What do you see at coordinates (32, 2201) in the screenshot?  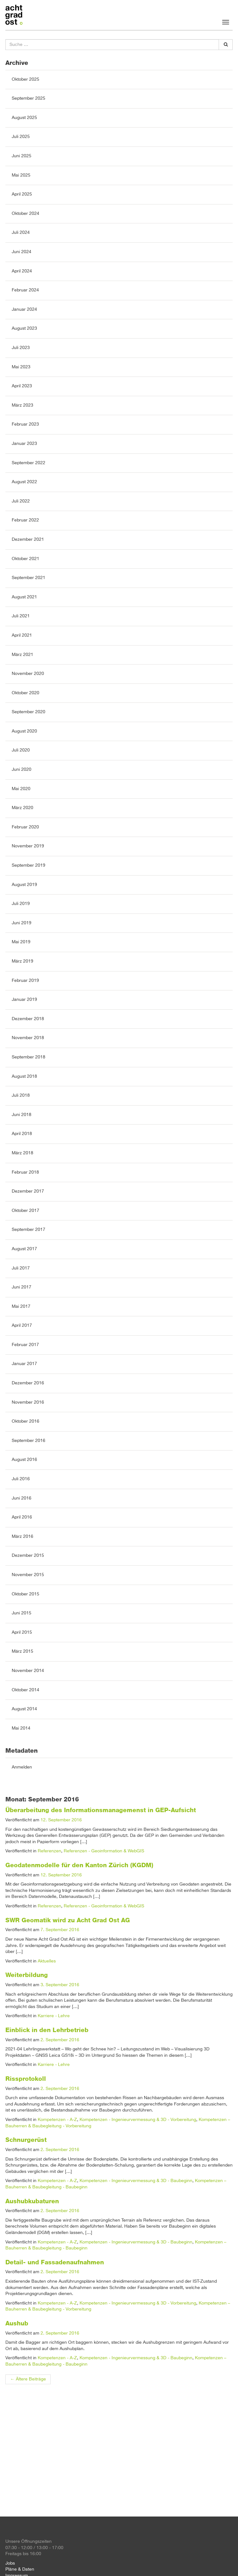 I see `Aushubkubaturen` at bounding box center [32, 2201].